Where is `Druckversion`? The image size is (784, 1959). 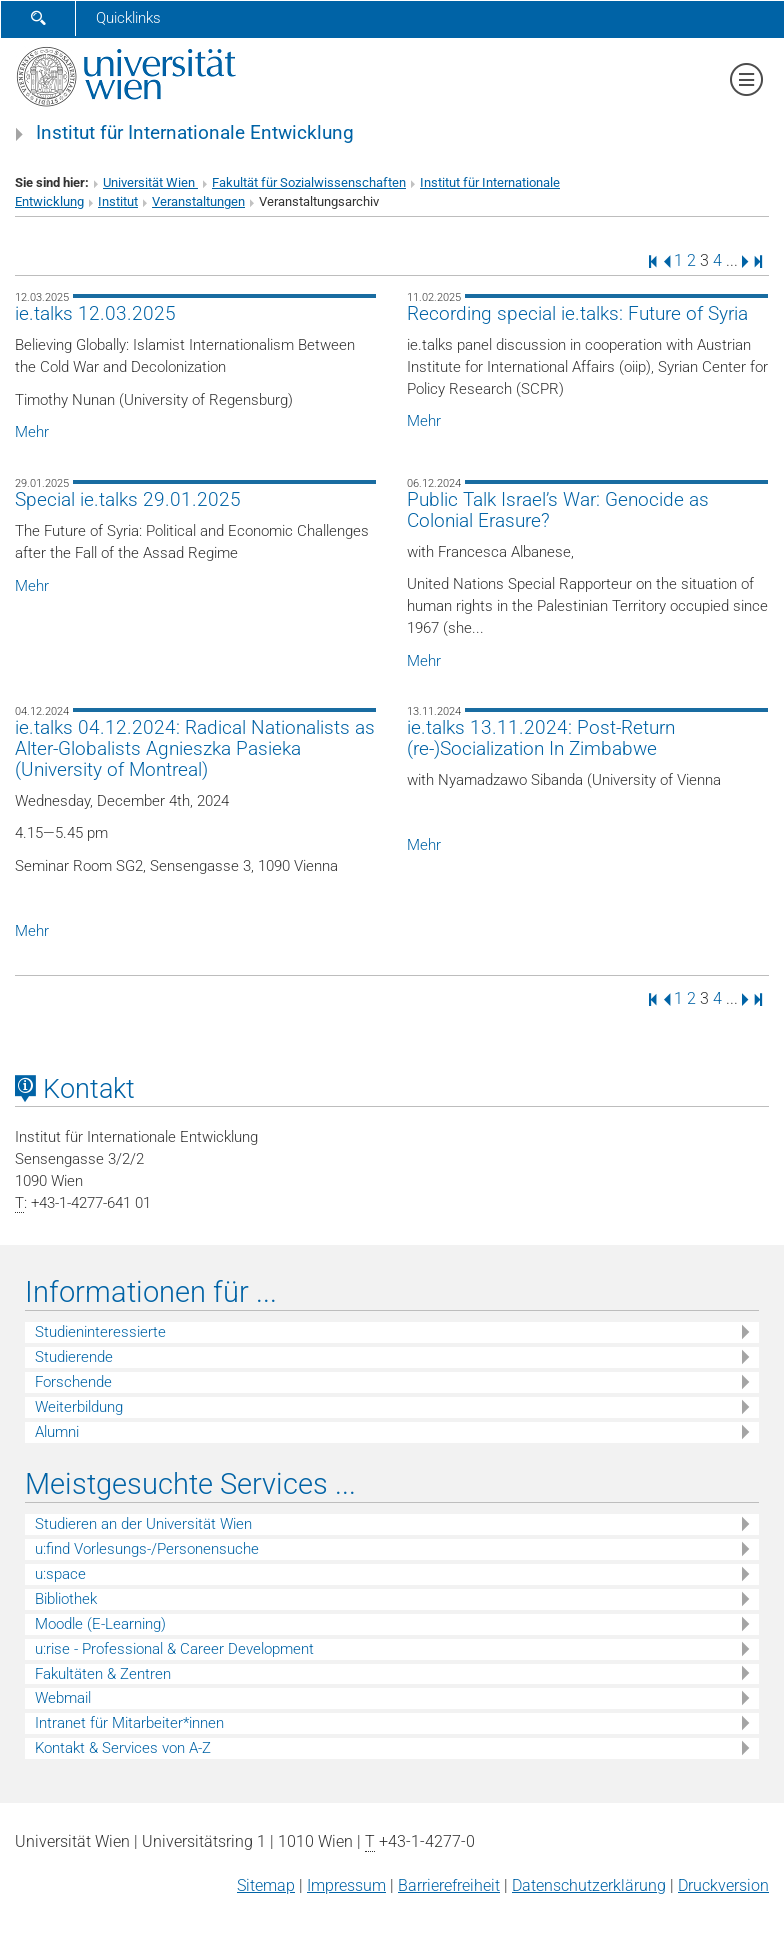
Druckversion is located at coordinates (723, 1885).